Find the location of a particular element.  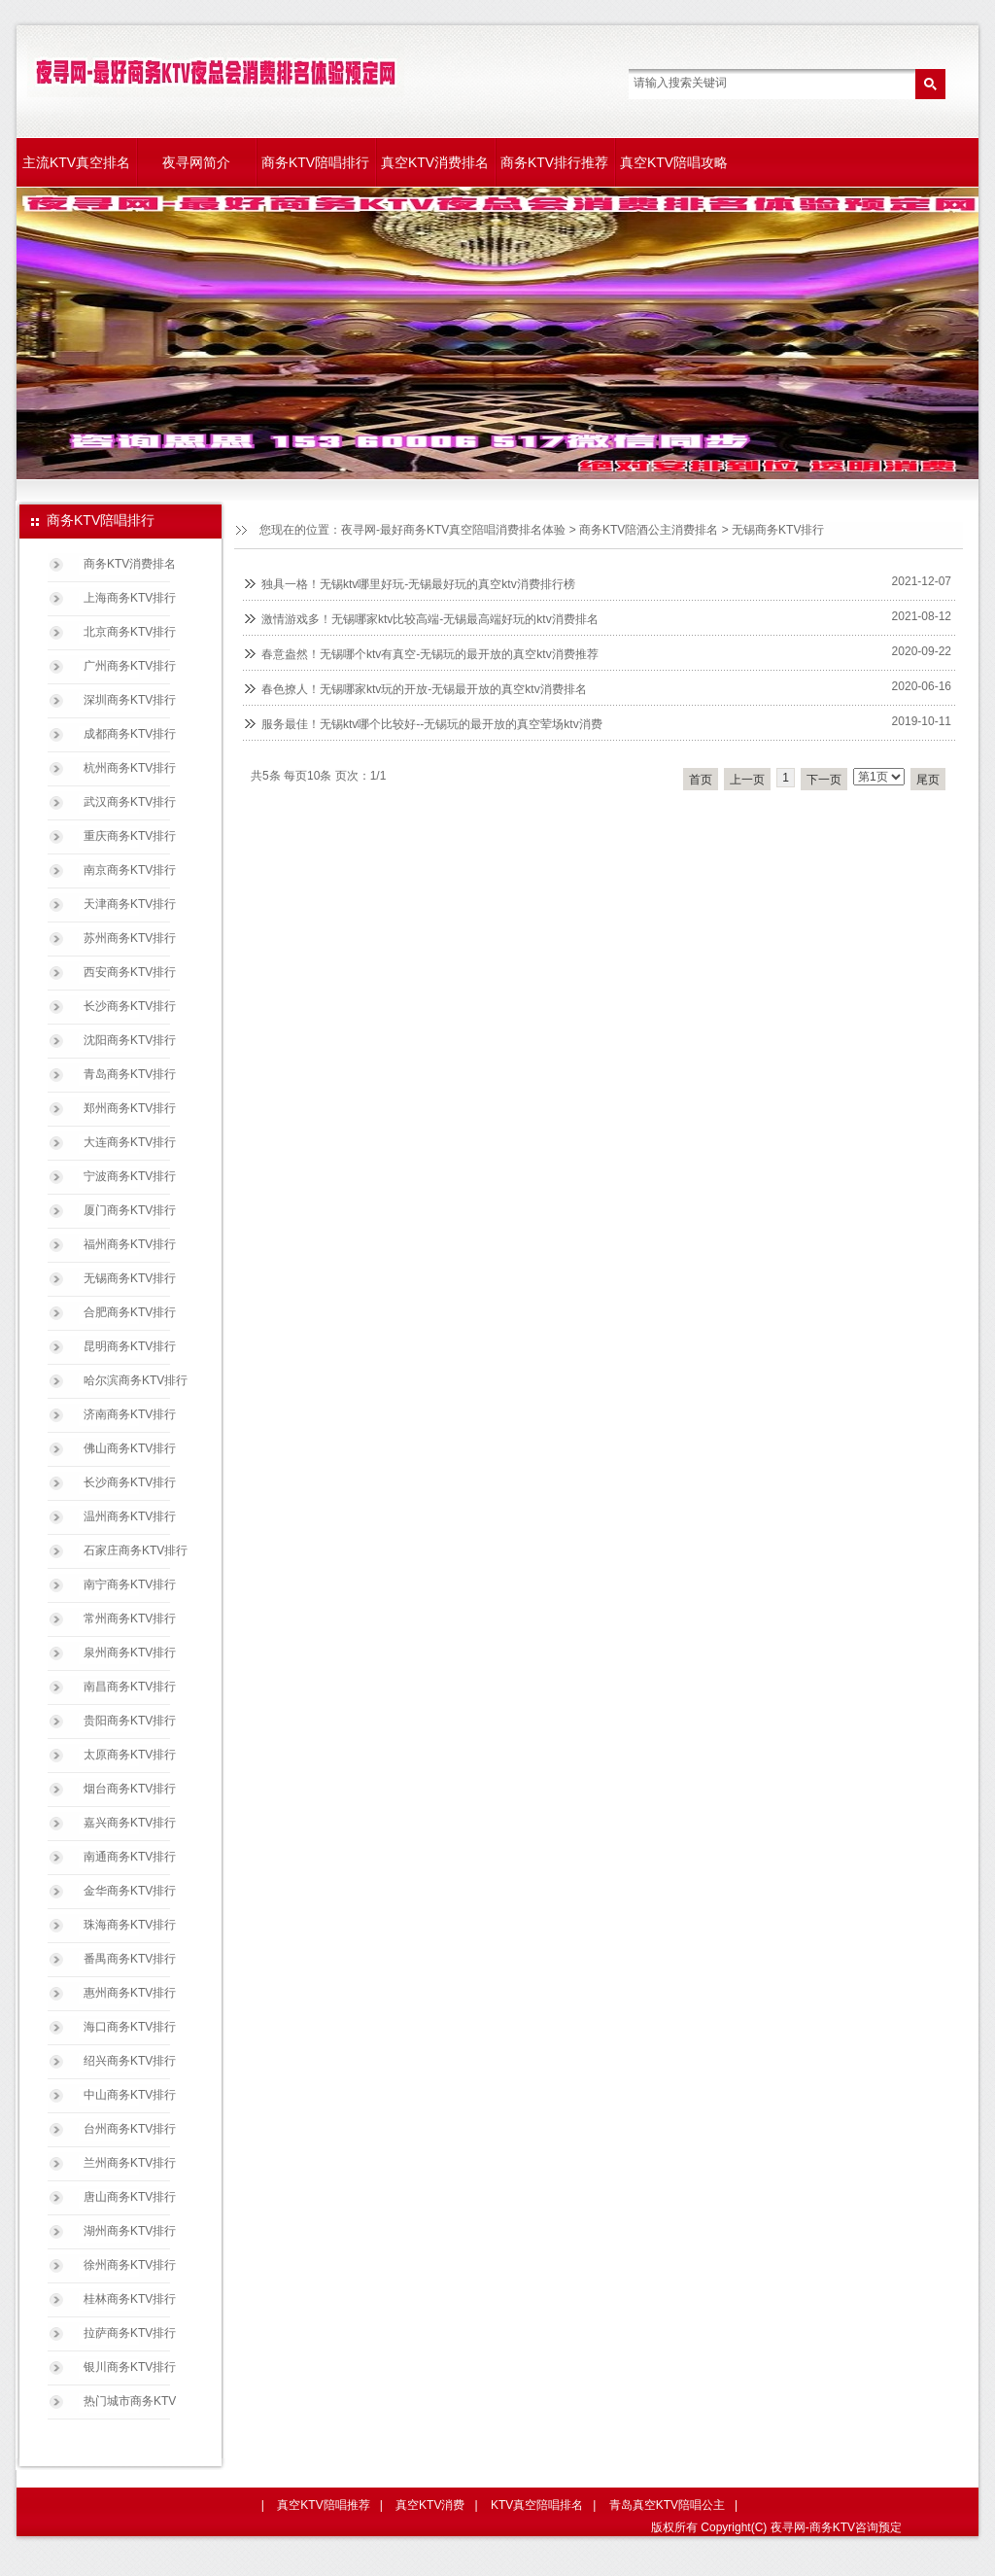

福州商务KTV排行 is located at coordinates (130, 1244).